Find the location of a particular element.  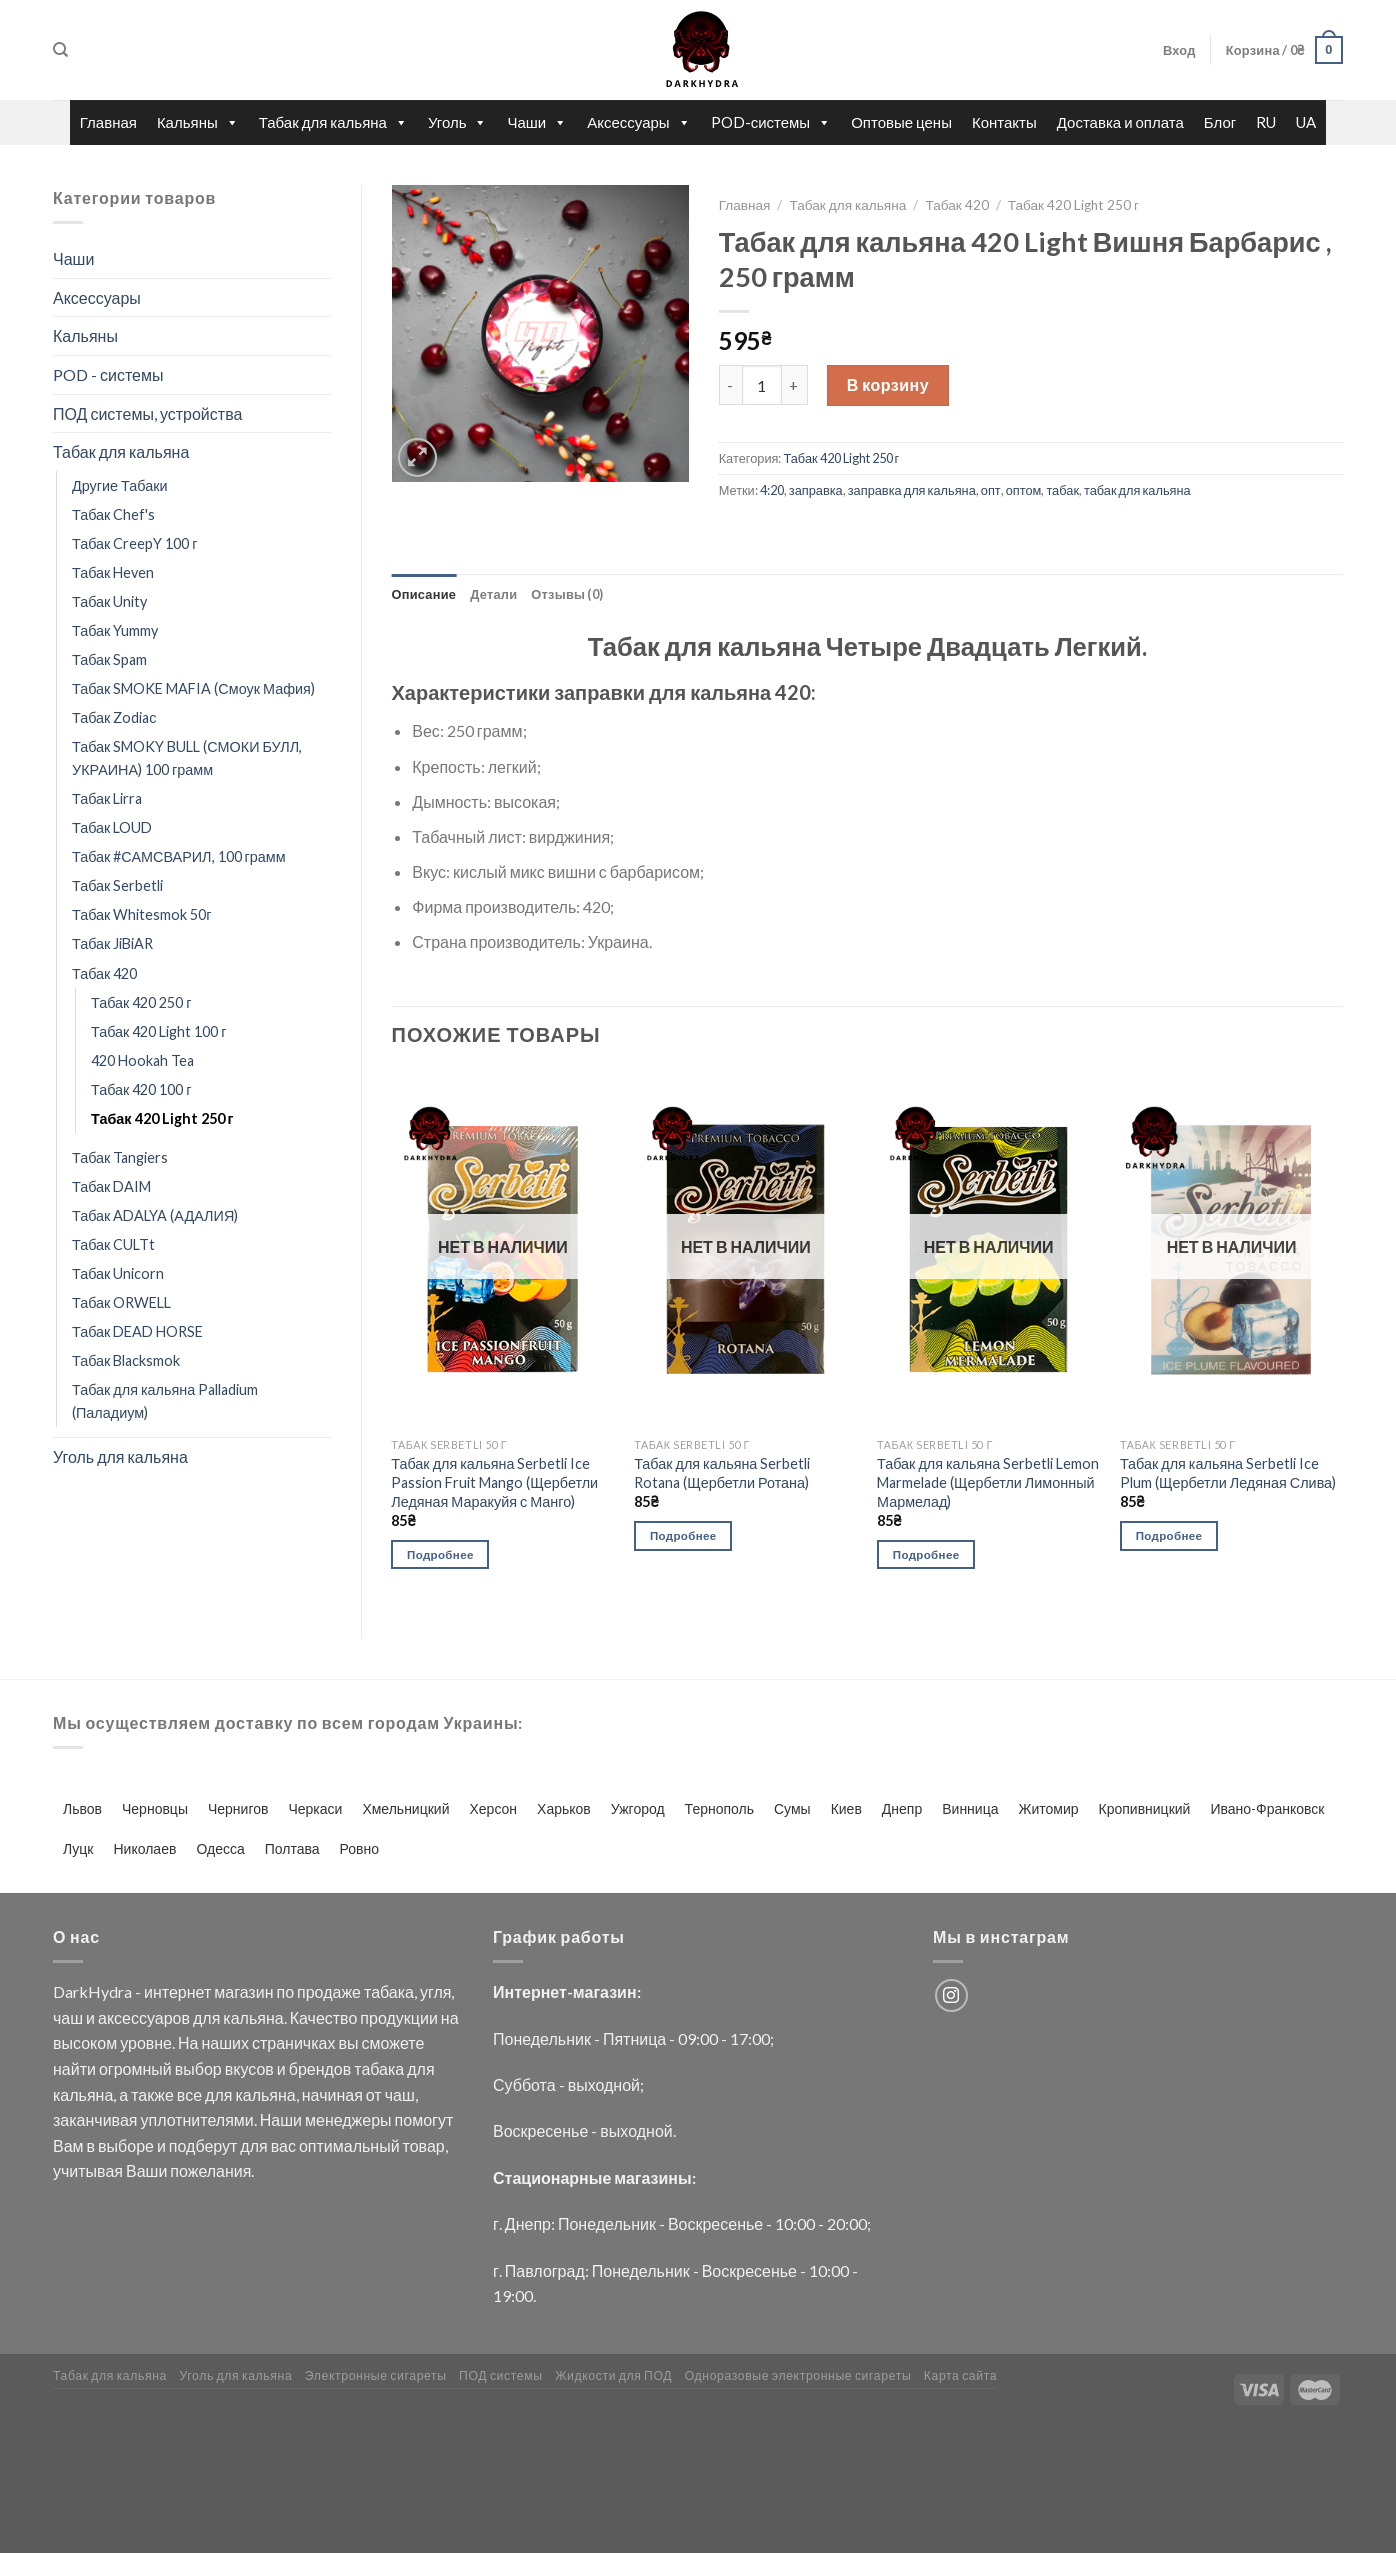

Подробнее [Прочитайте больше о “Табак для кальяна Serbetli Rotana (Щербетли Ротана)”] is located at coordinates (683, 1535).